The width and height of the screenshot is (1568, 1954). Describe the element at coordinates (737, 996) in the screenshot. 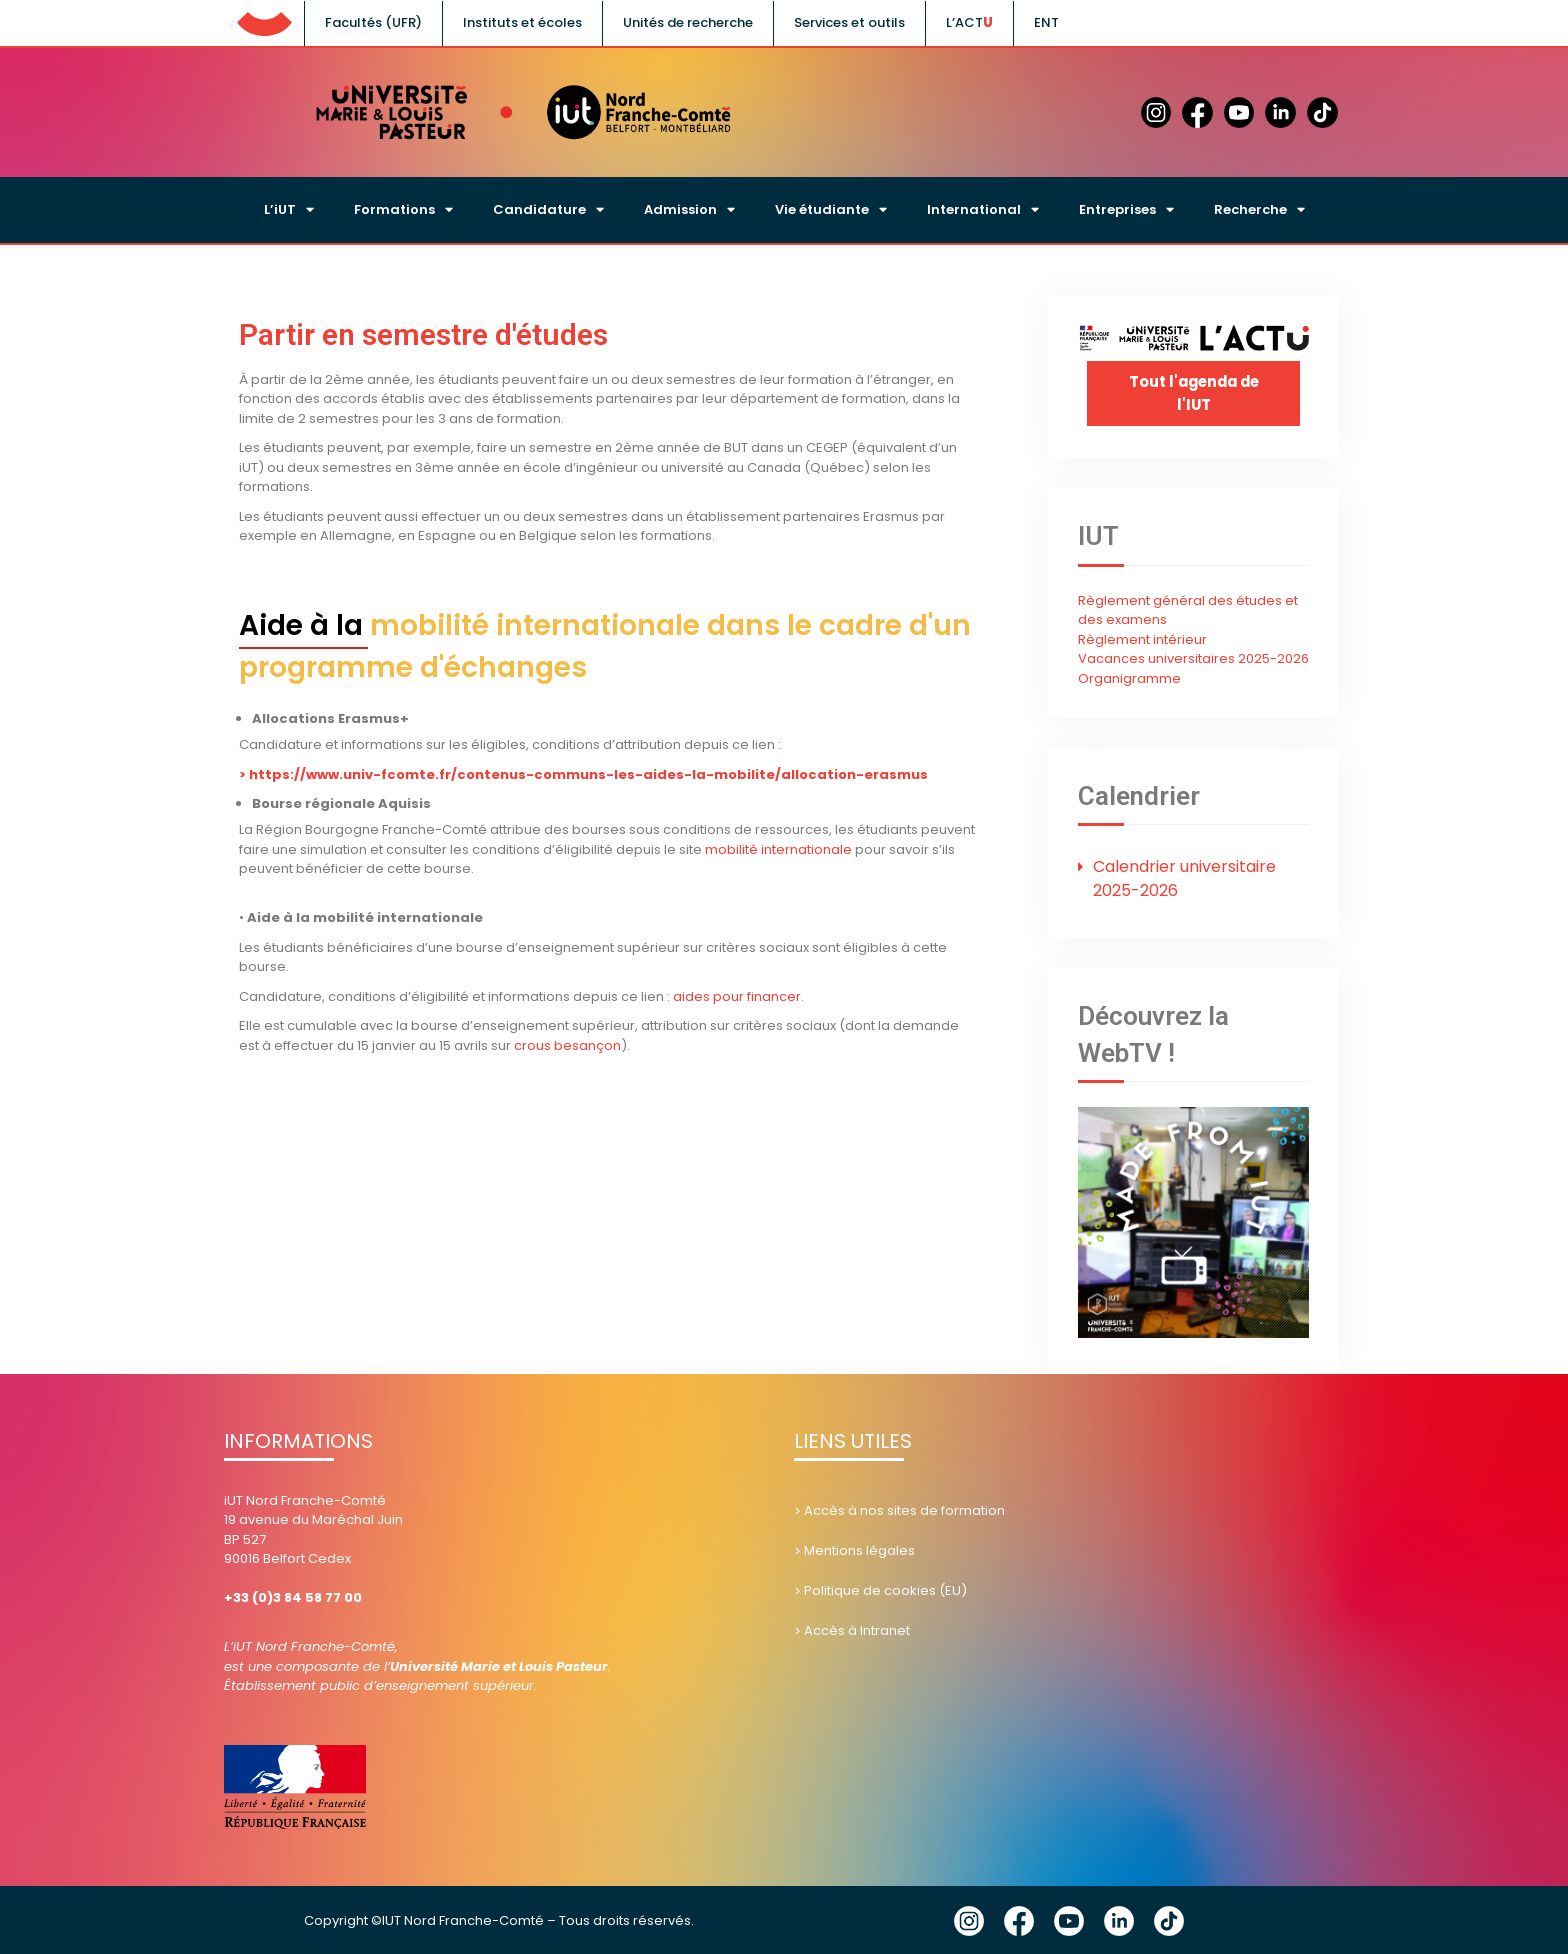

I see `aides pour financer` at that location.